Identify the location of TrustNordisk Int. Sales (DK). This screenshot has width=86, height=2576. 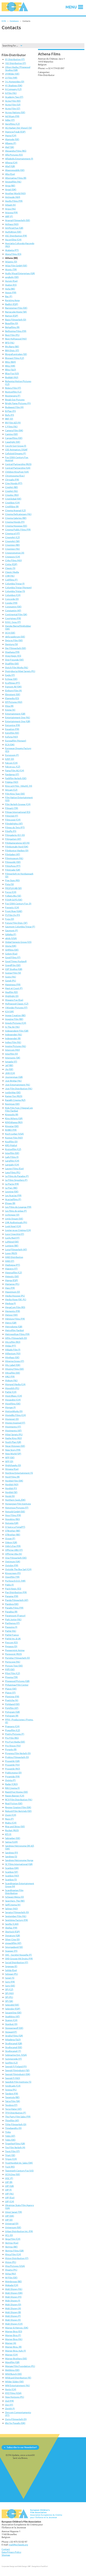
(19, 2162).